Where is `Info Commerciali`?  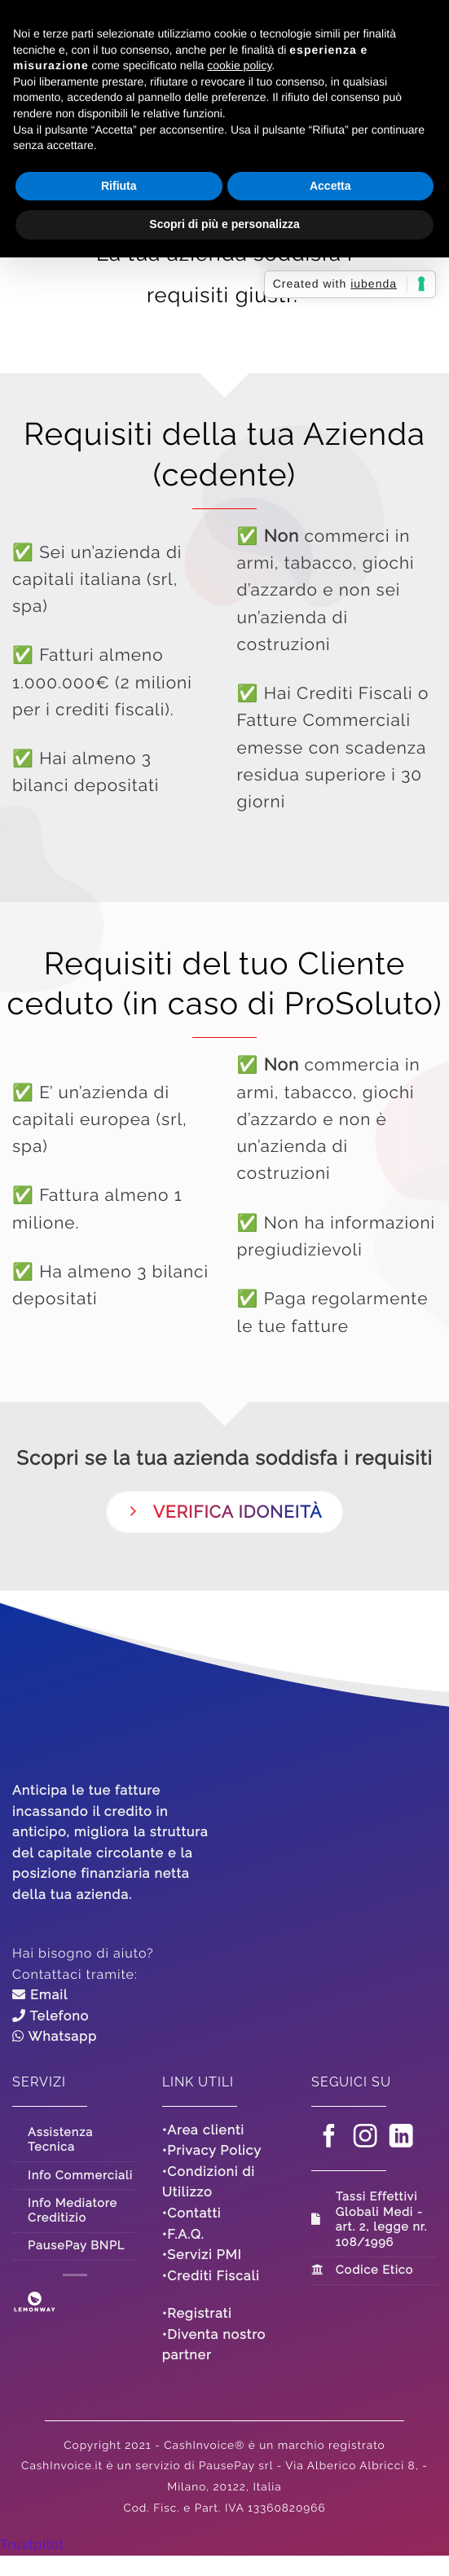 Info Commerciali is located at coordinates (80, 2176).